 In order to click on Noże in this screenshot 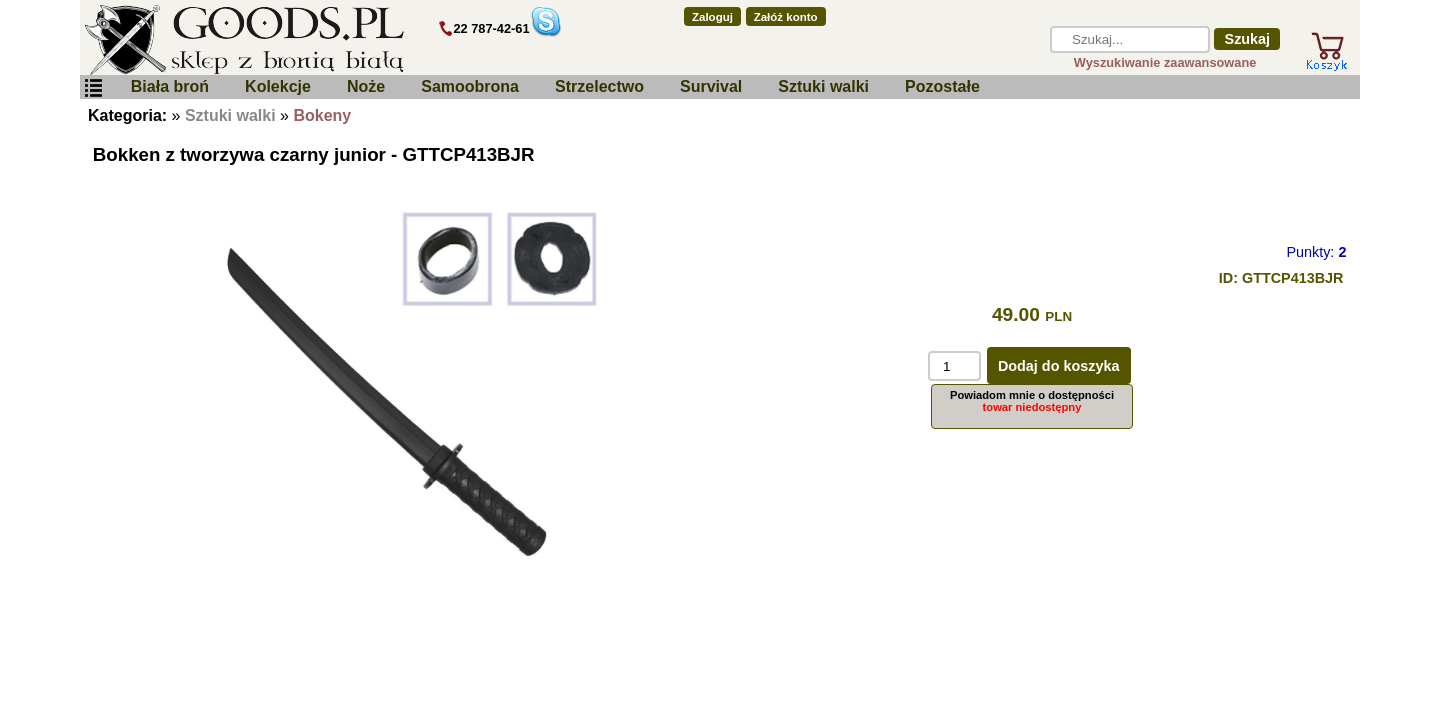, I will do `click(366, 86)`.